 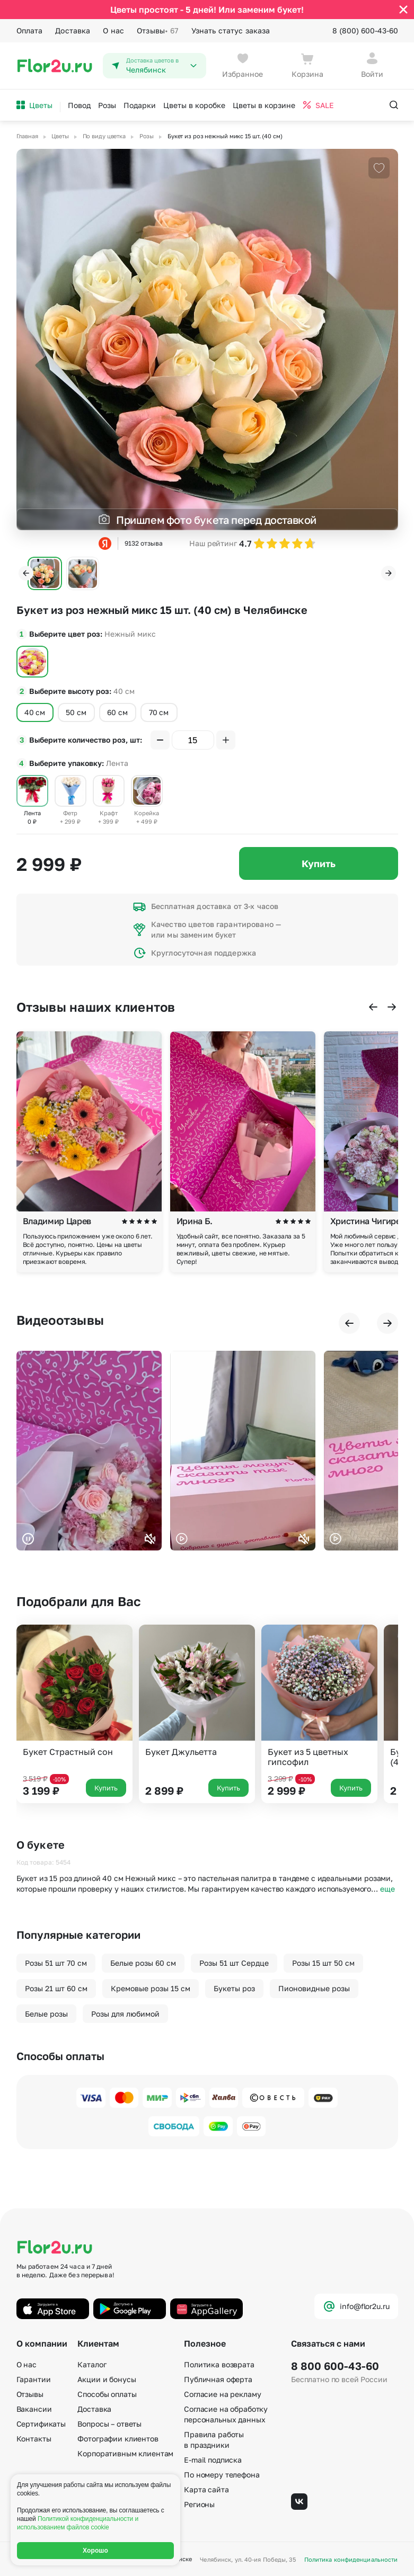 What do you see at coordinates (234, 1962) in the screenshot?
I see `Розы 51 шт Сердце` at bounding box center [234, 1962].